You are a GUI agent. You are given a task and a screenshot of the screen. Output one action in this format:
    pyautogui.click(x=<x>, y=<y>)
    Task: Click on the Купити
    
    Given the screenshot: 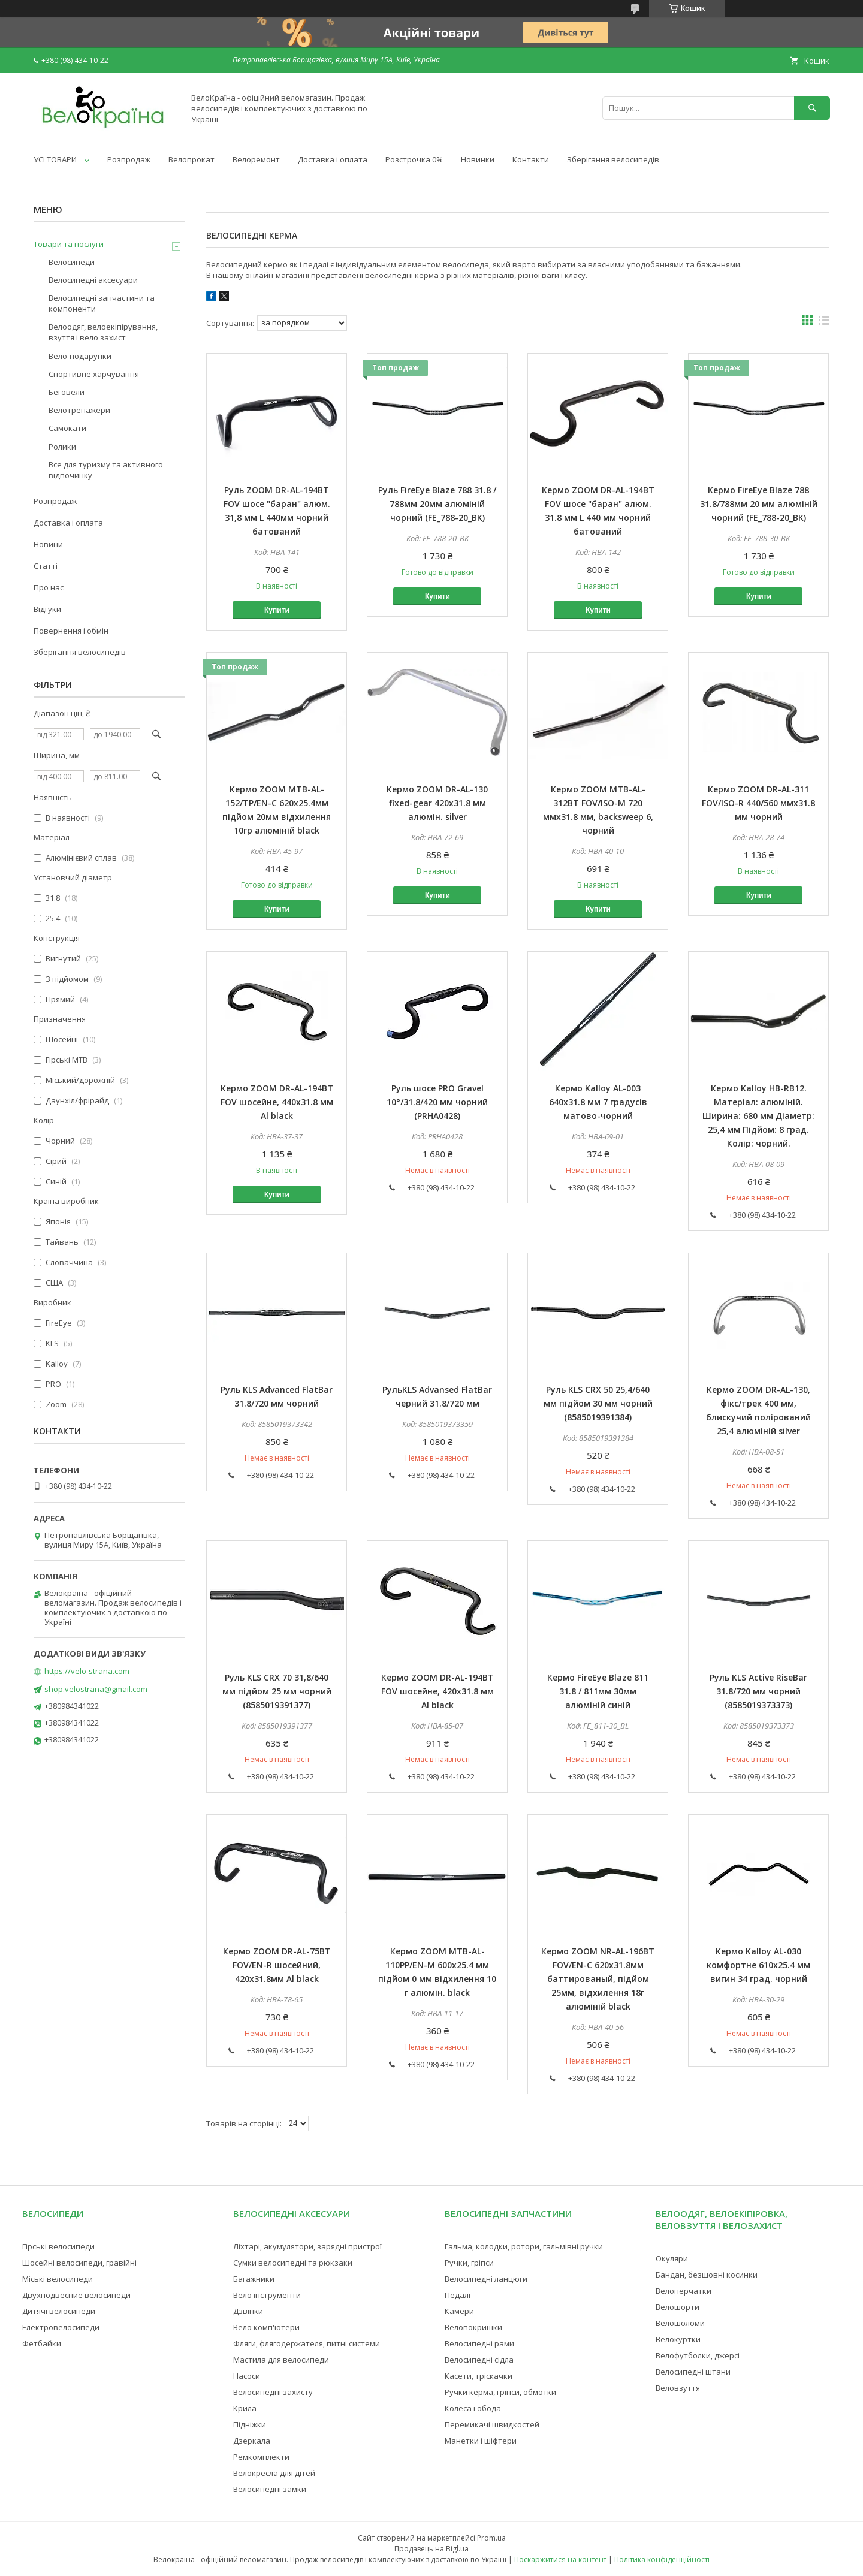 What is the action you would take?
    pyautogui.click(x=276, y=610)
    